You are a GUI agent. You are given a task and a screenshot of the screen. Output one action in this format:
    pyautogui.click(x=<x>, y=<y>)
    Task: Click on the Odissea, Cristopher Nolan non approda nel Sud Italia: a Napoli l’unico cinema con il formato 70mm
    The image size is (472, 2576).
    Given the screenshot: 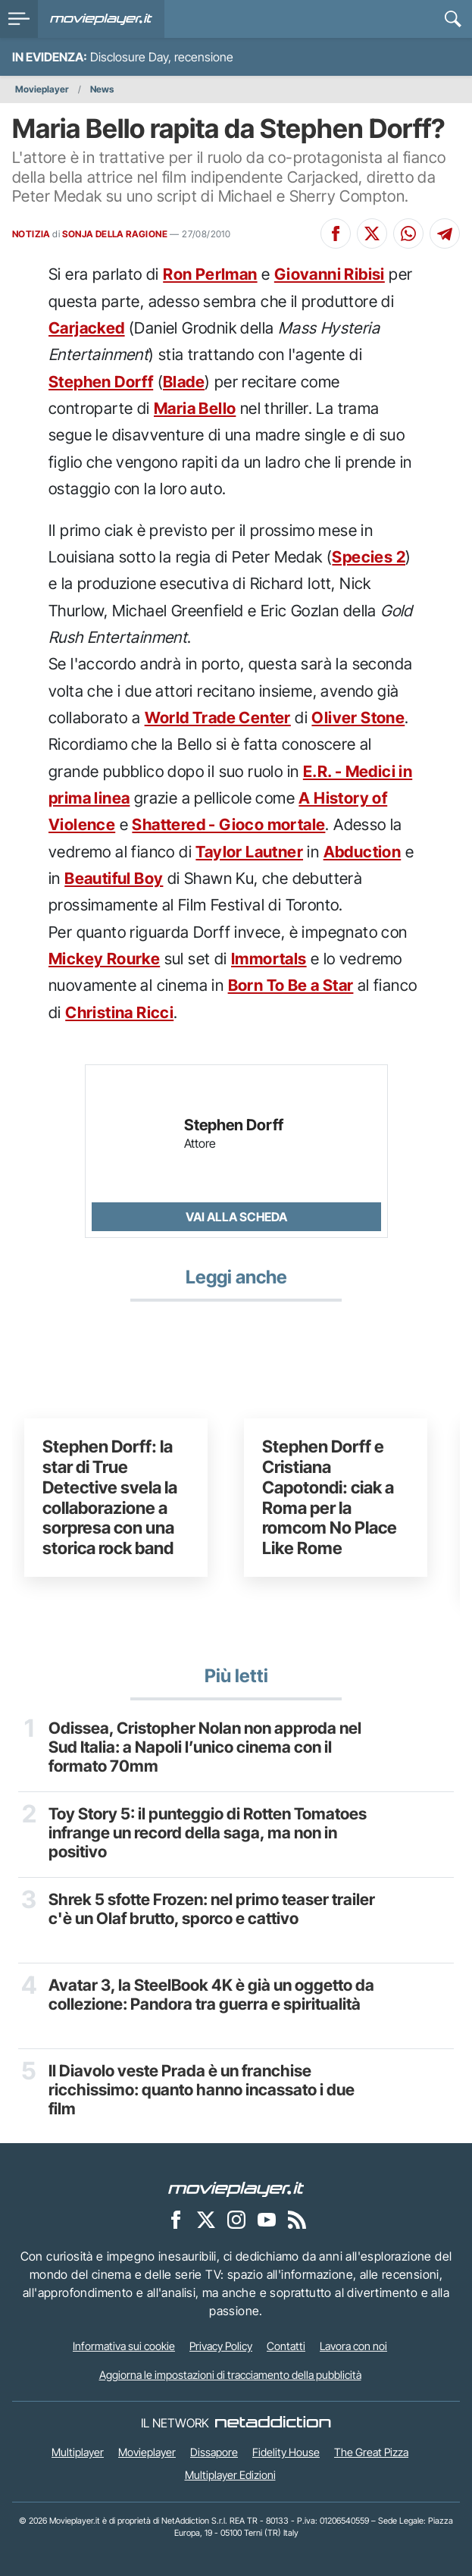 What is the action you would take?
    pyautogui.click(x=204, y=1747)
    